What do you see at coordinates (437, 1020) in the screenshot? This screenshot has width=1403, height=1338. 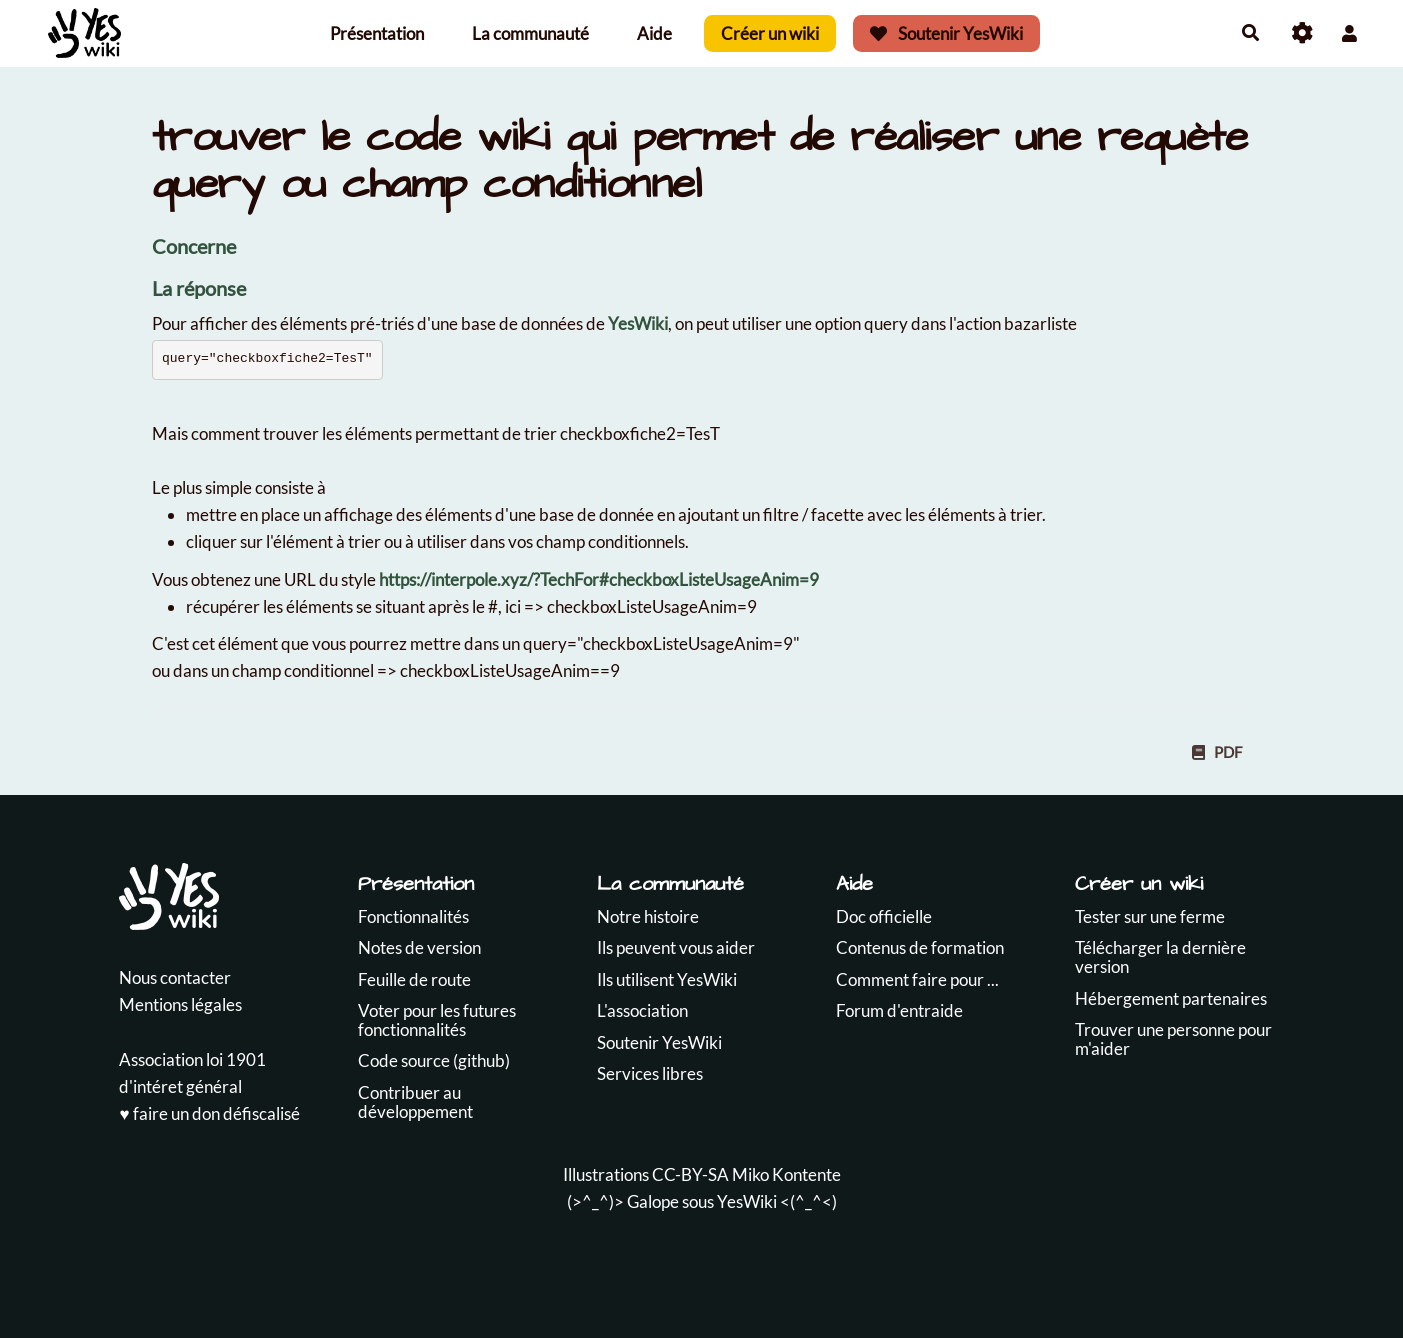 I see `Voter pour les futures fonctionnalités` at bounding box center [437, 1020].